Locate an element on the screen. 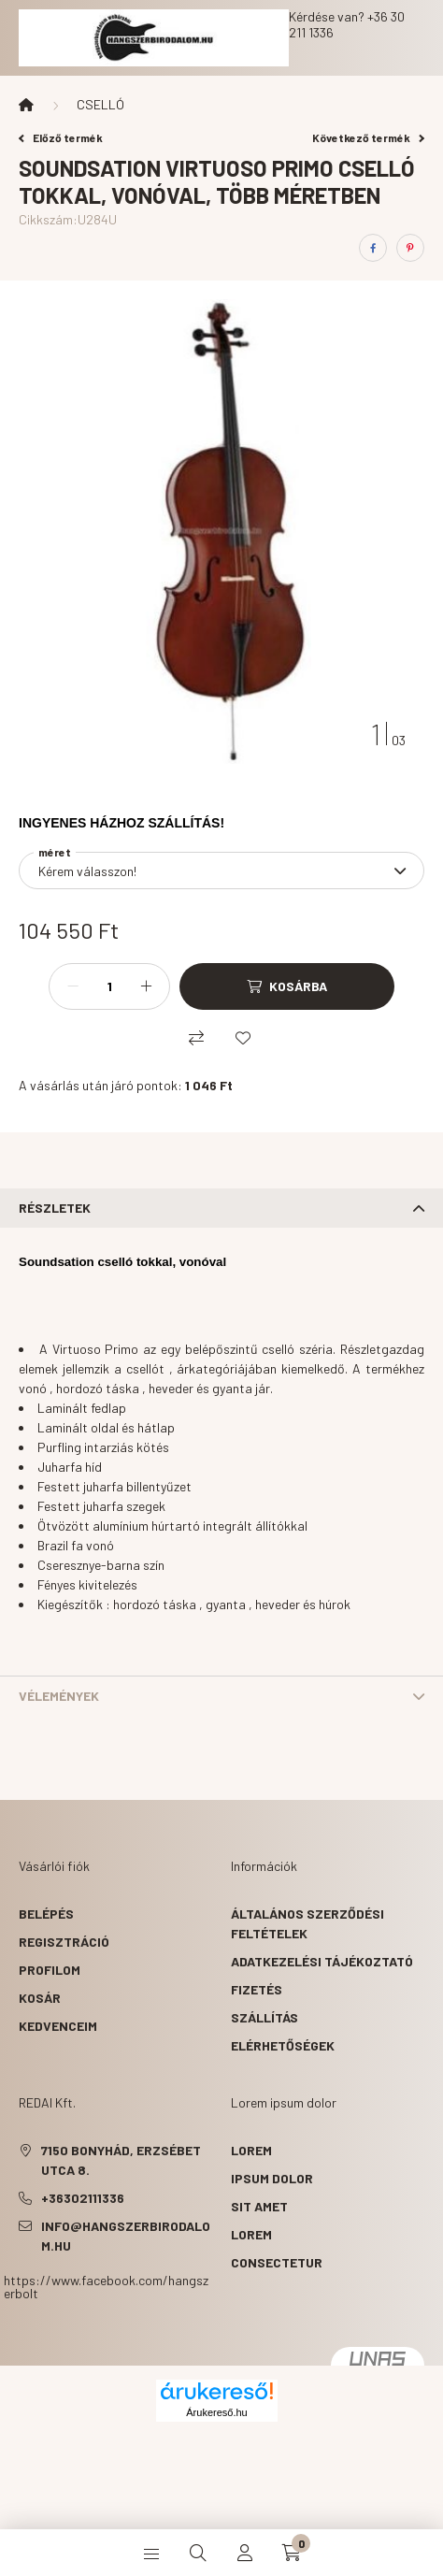  consectetur is located at coordinates (276, 2262).